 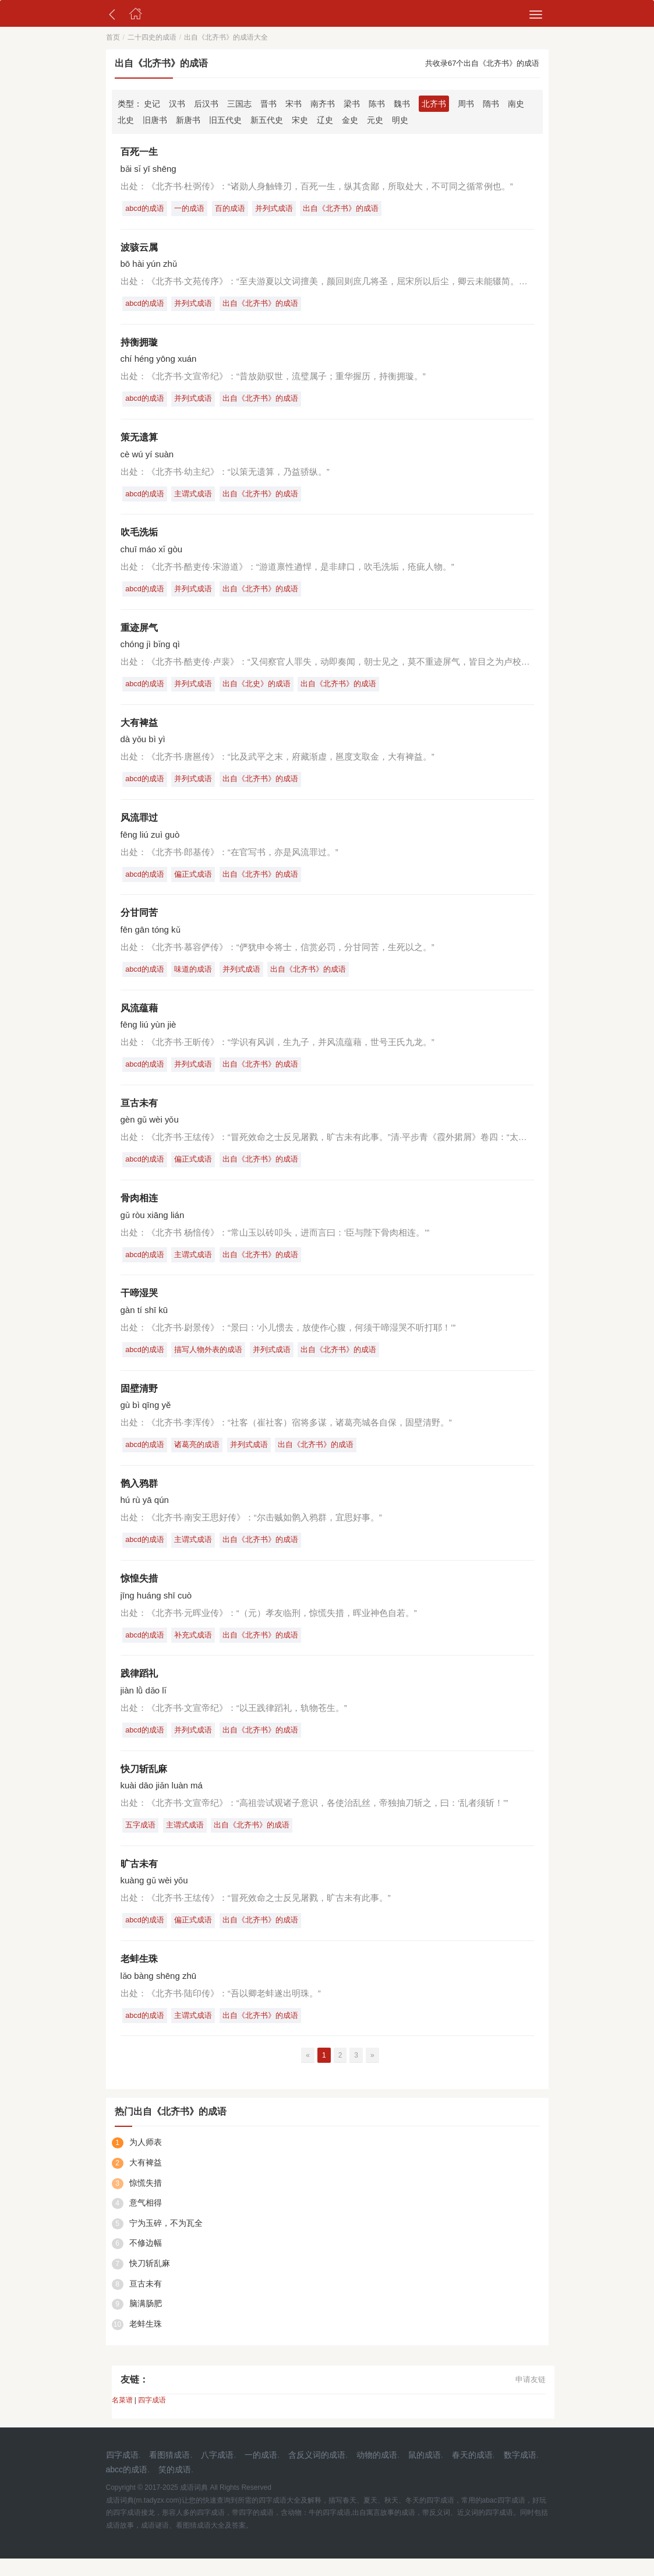 I want to click on 出自《北齐书》的成语, so click(x=348, y=208).